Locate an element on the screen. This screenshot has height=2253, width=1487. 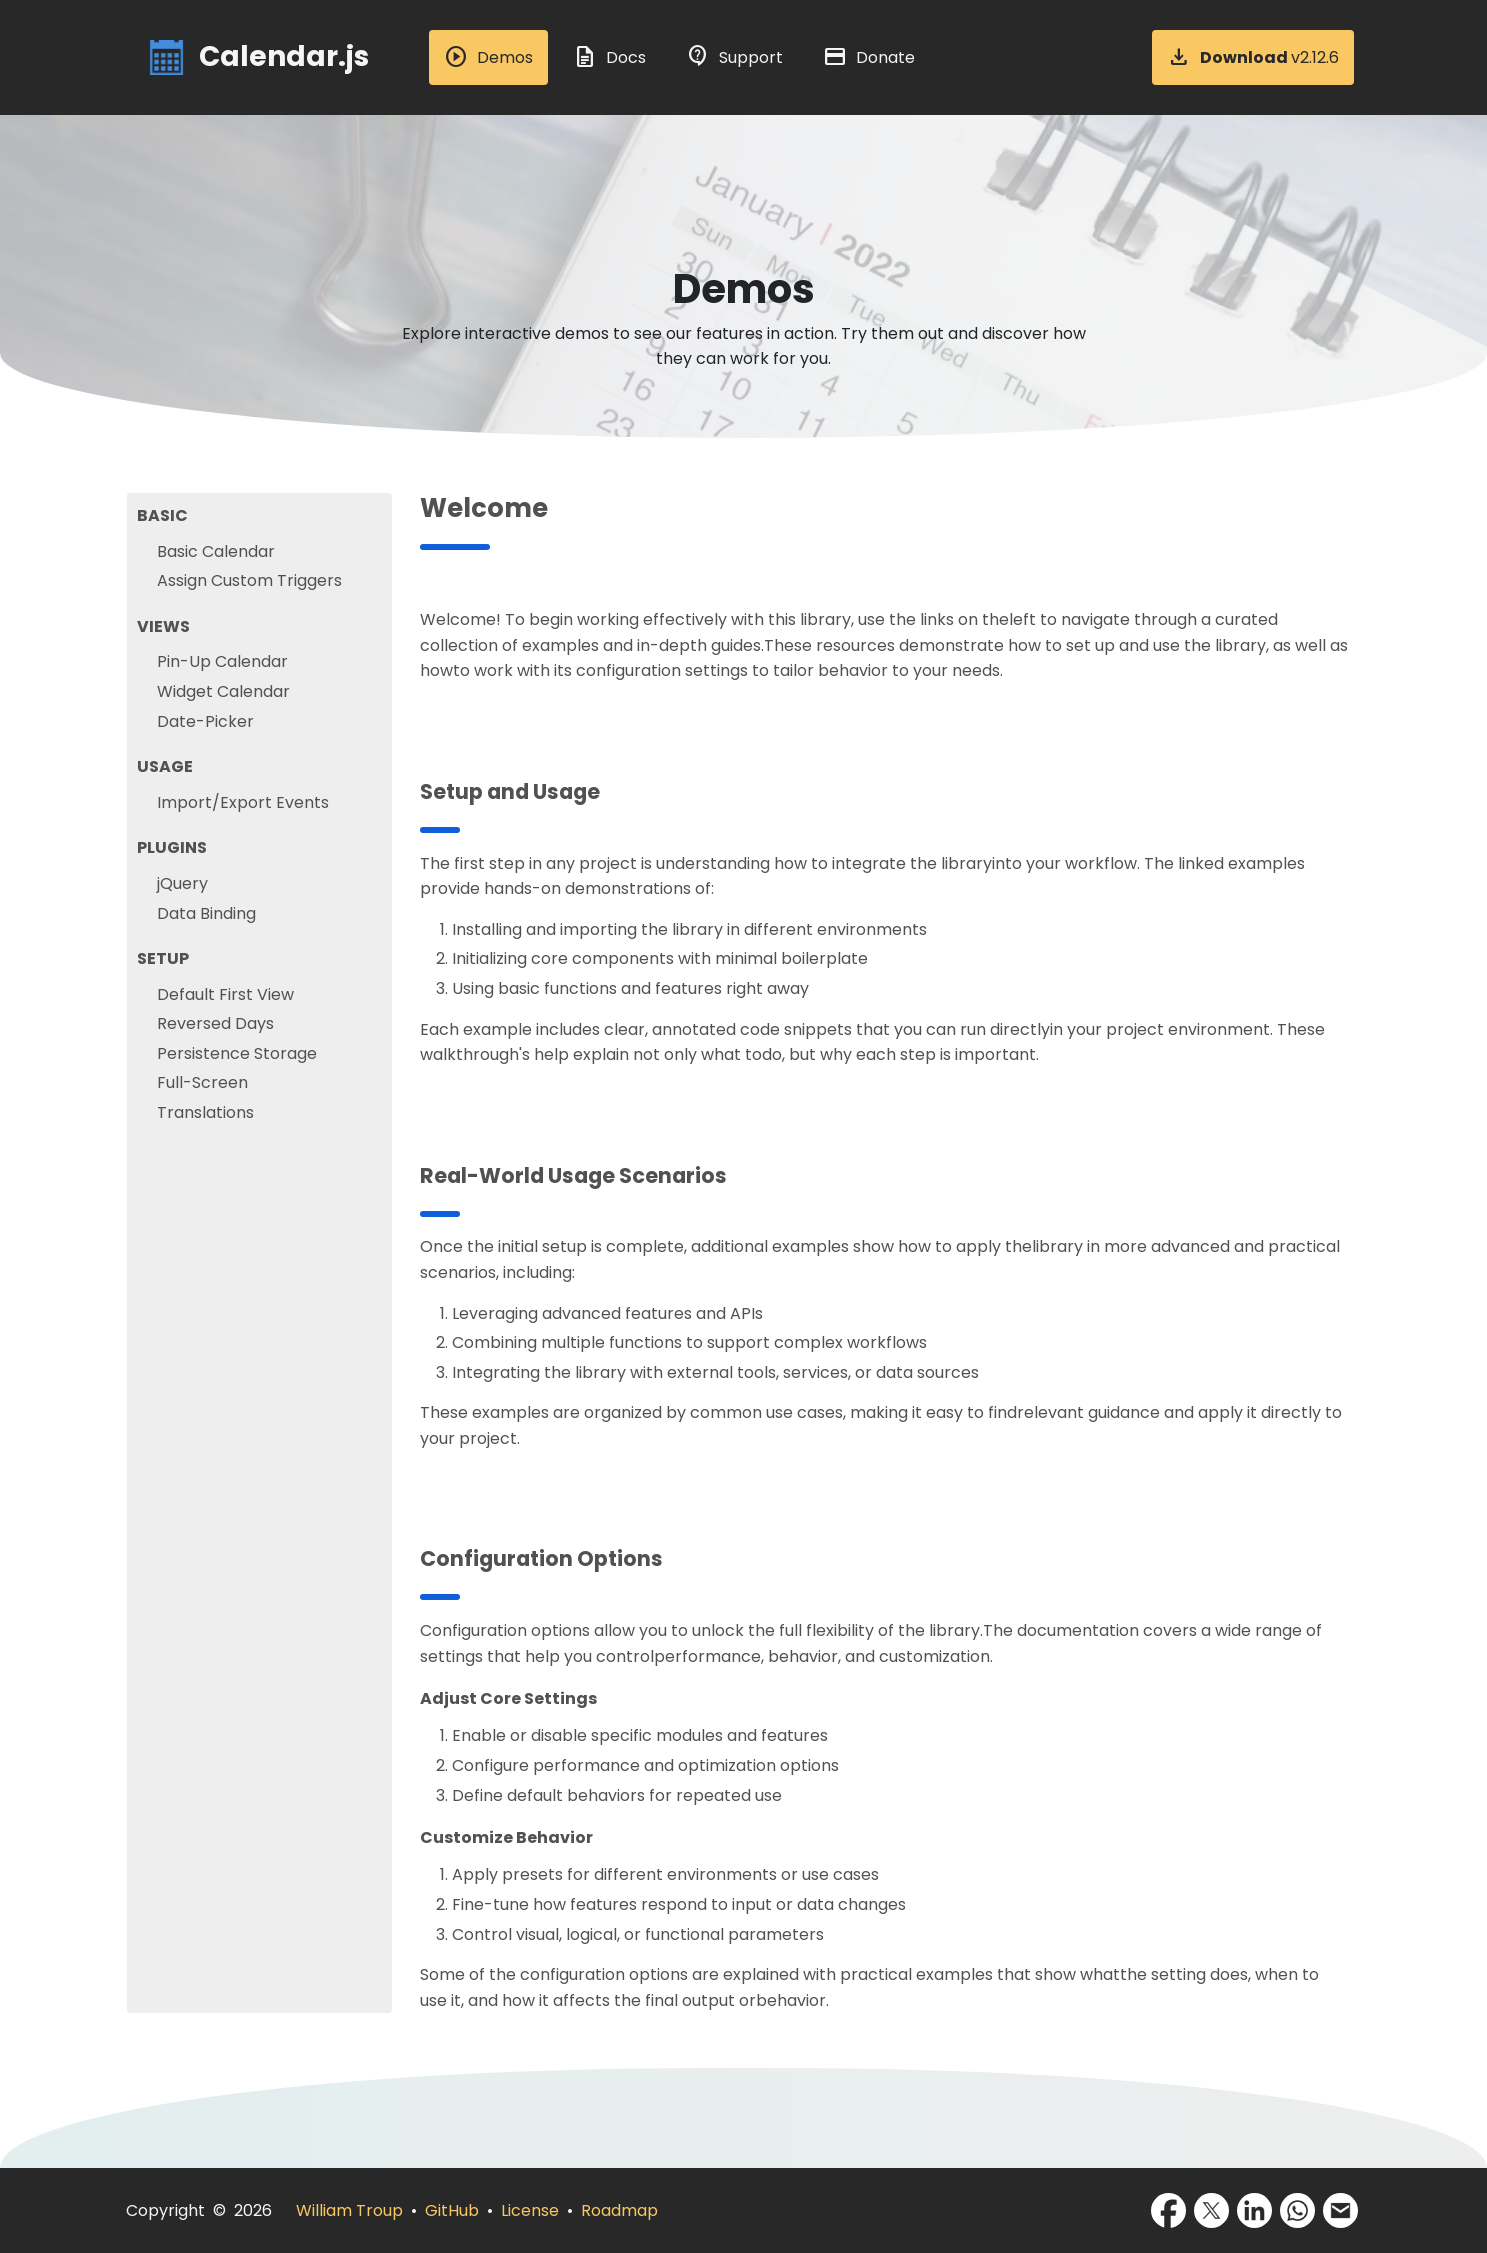
Full-Screen is located at coordinates (202, 1082).